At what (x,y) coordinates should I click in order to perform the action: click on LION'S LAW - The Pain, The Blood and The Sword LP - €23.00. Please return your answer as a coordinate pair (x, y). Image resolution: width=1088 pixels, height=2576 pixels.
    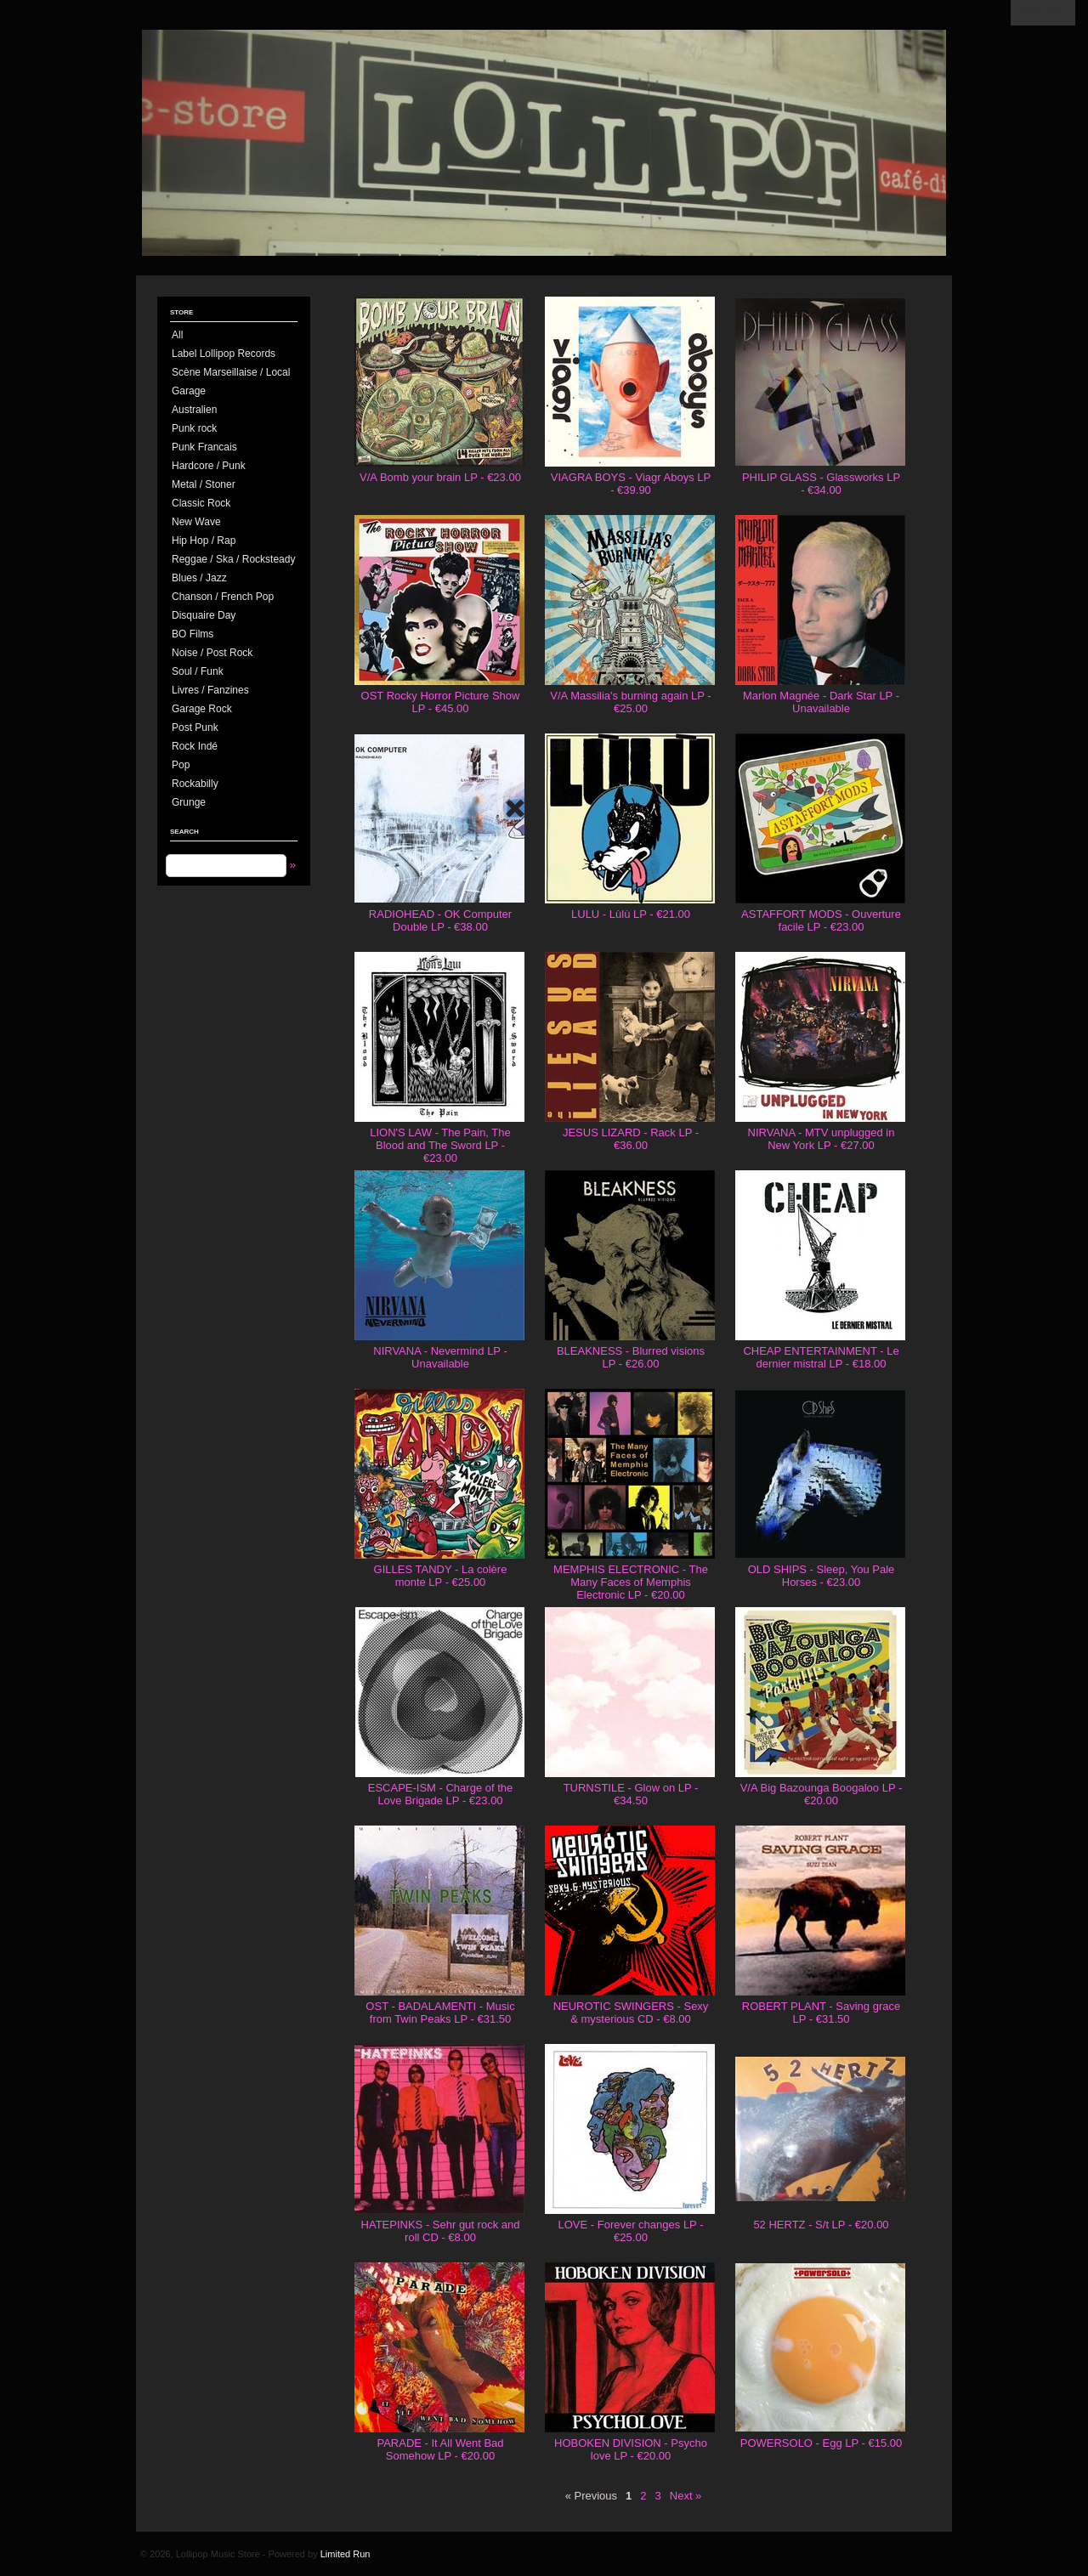
    Looking at the image, I should click on (440, 1145).